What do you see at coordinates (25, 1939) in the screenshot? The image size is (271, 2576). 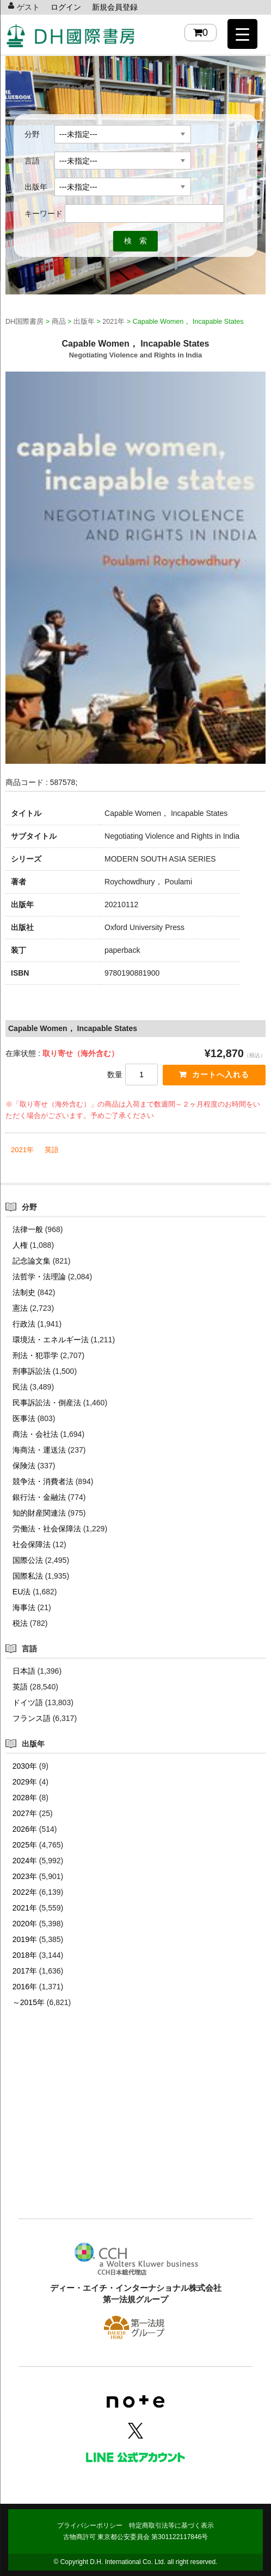 I see `2019年` at bounding box center [25, 1939].